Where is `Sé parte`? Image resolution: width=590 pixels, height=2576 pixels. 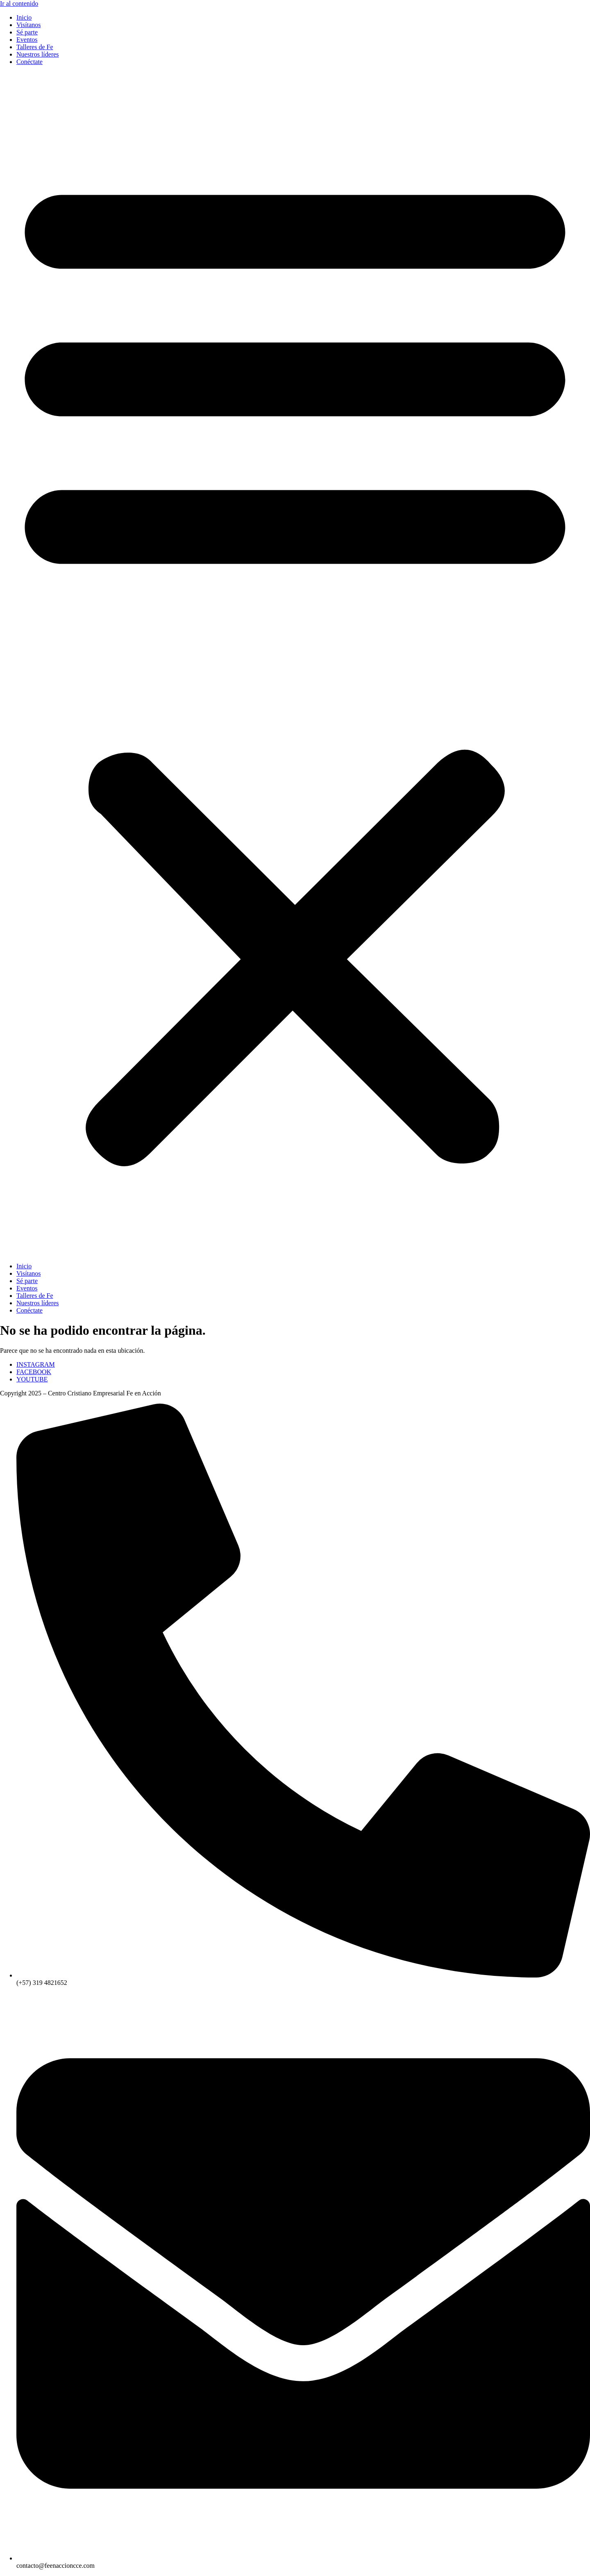
Sé parte is located at coordinates (27, 32).